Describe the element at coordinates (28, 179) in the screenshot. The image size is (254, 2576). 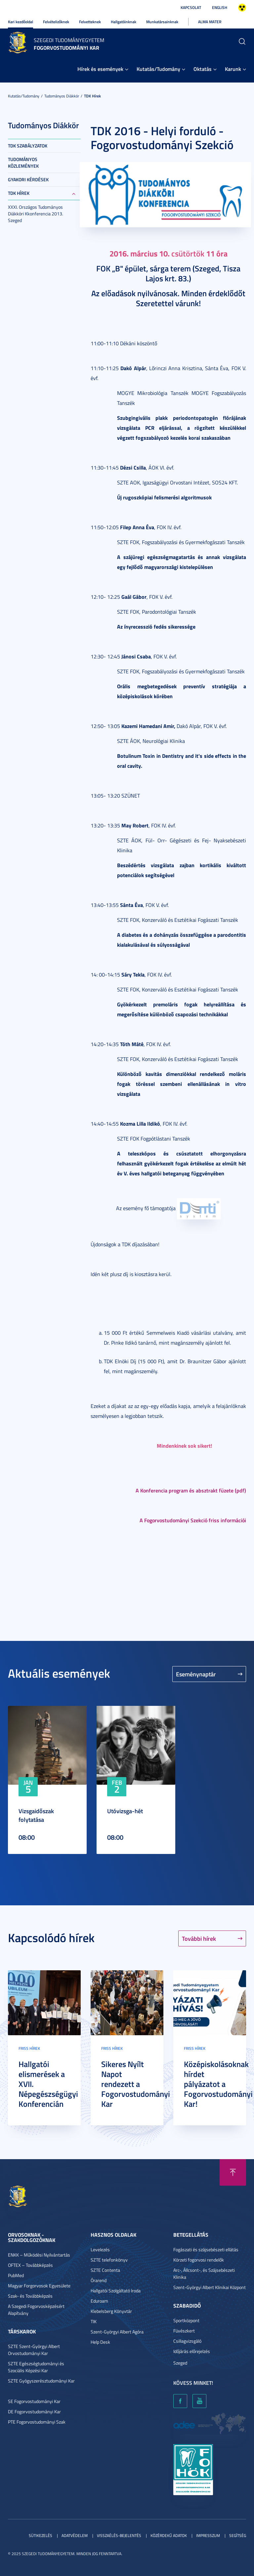
I see `Gyakori kérdések` at that location.